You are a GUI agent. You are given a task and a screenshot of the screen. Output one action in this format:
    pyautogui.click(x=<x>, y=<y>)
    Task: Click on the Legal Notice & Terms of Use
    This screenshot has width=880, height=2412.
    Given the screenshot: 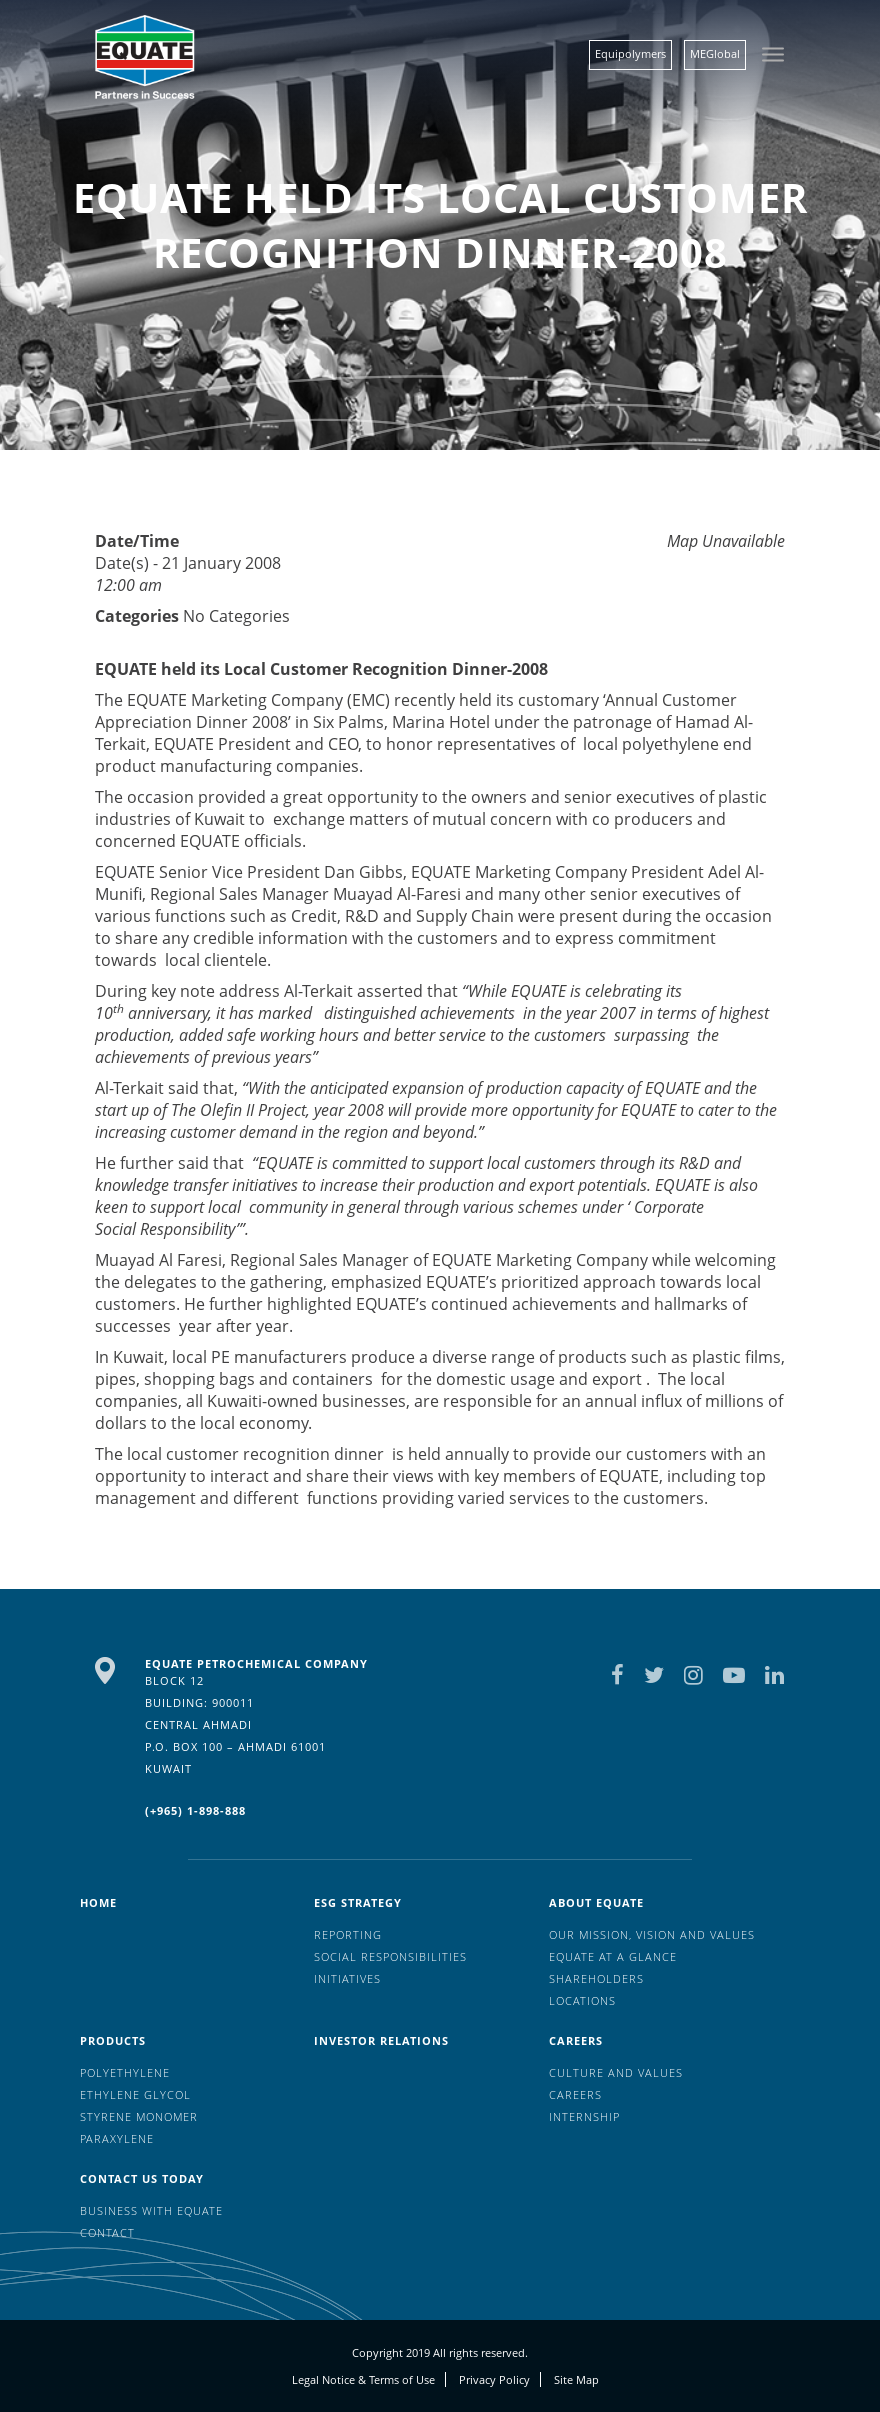 What is the action you would take?
    pyautogui.click(x=363, y=2379)
    